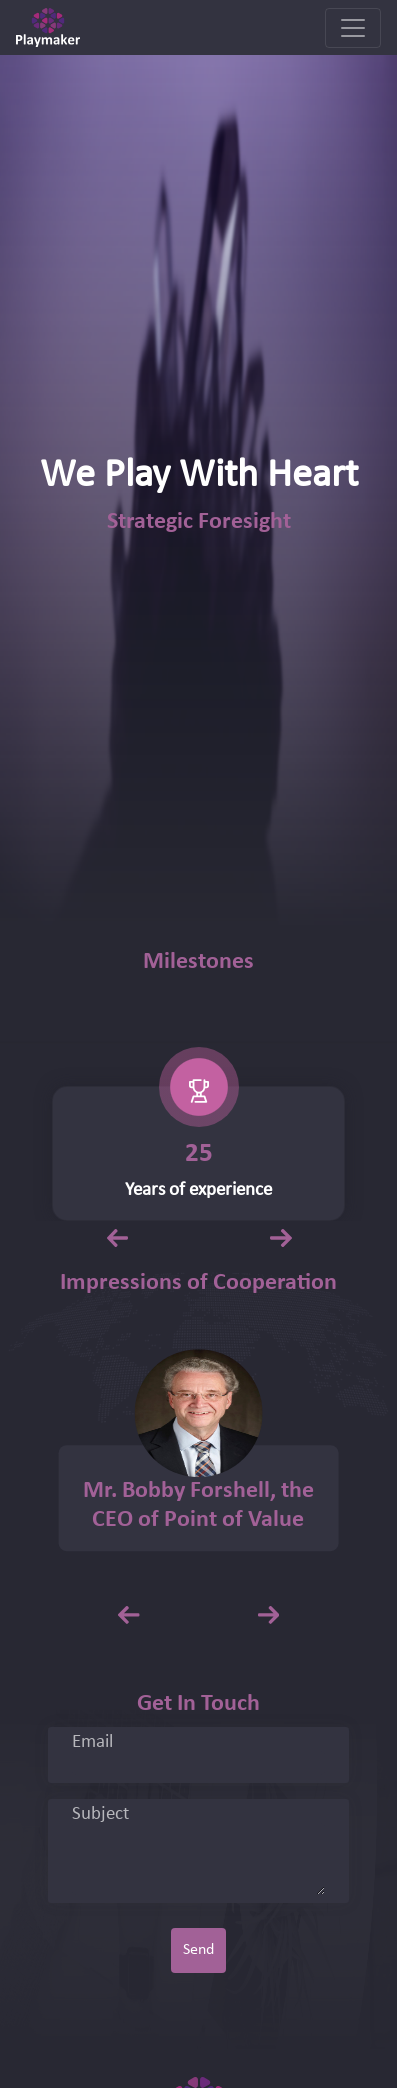  I want to click on Email, so click(92, 1743).